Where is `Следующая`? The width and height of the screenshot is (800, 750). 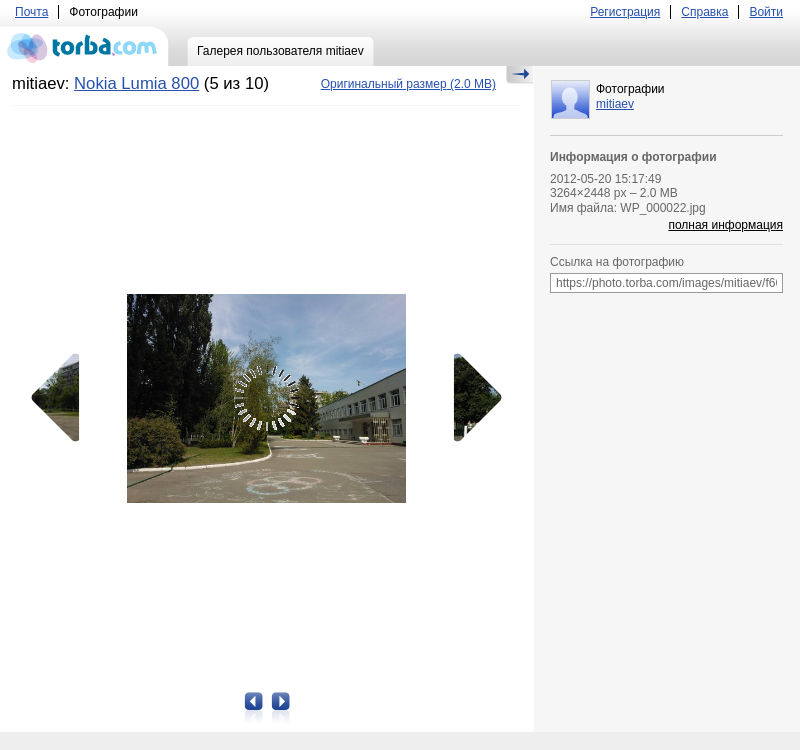
Следующая is located at coordinates (471, 398).